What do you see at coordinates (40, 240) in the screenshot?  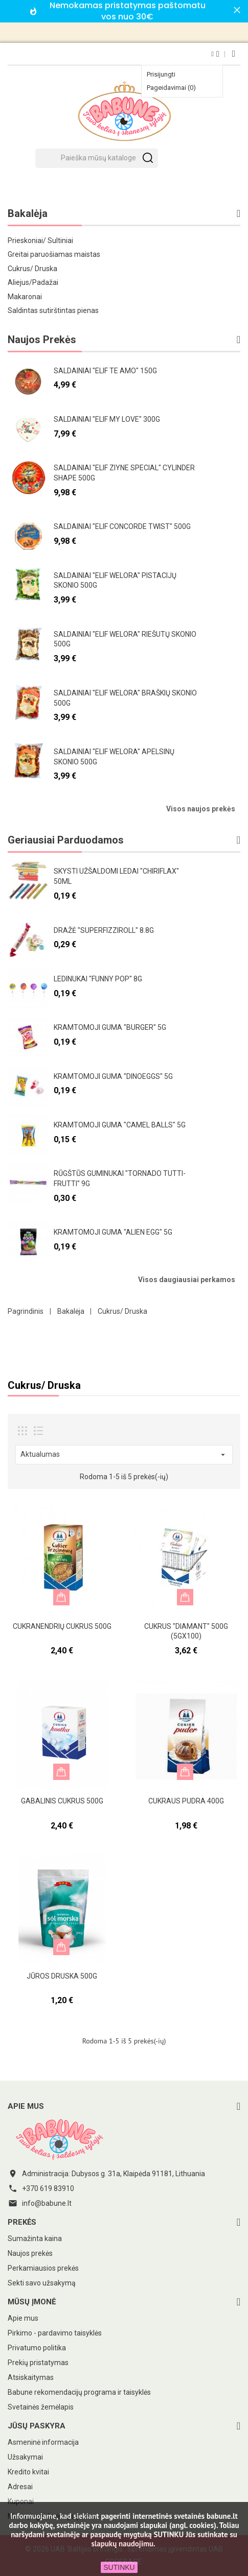 I see `Prieskoniai/ Sultiniai` at bounding box center [40, 240].